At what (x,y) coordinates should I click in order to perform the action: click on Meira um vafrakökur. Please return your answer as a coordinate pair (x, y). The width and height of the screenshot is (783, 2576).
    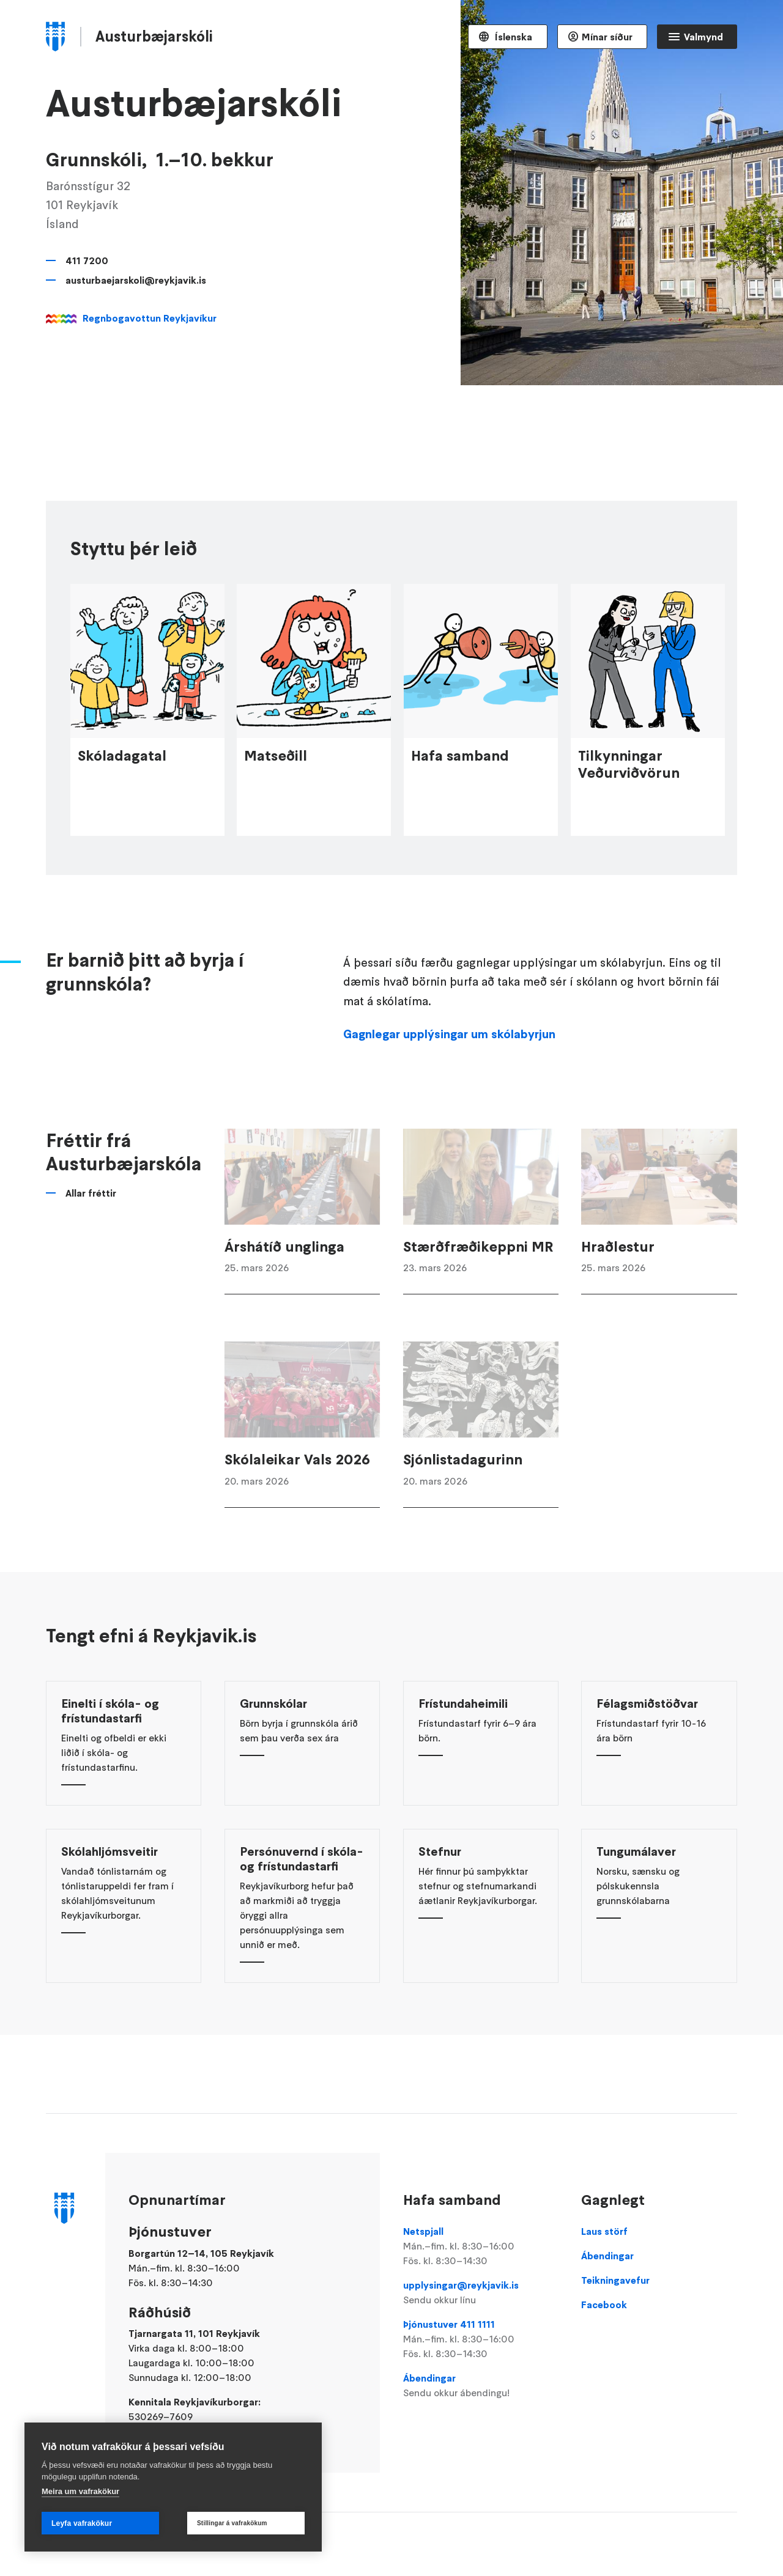
    Looking at the image, I should click on (80, 2491).